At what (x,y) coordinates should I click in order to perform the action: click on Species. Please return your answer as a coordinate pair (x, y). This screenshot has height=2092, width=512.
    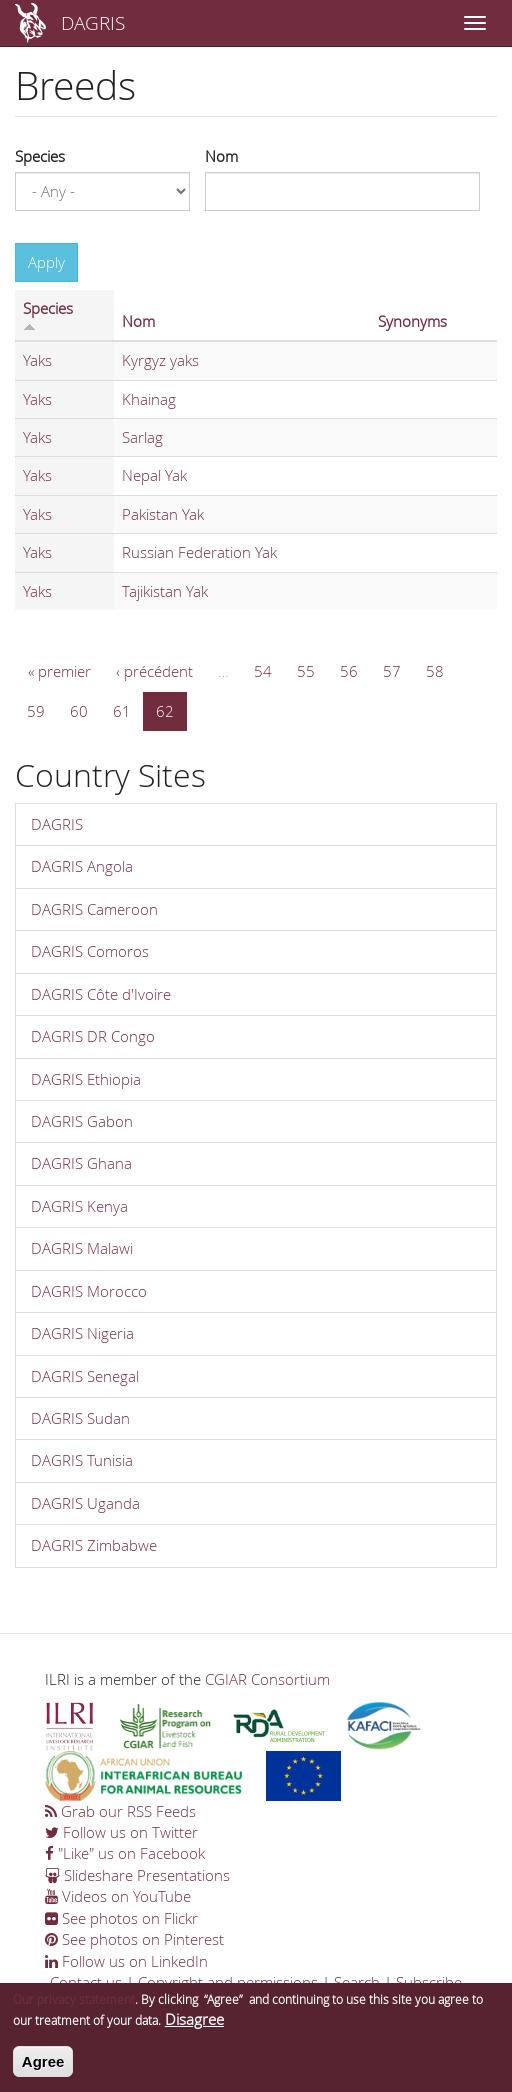
    Looking at the image, I should click on (40, 156).